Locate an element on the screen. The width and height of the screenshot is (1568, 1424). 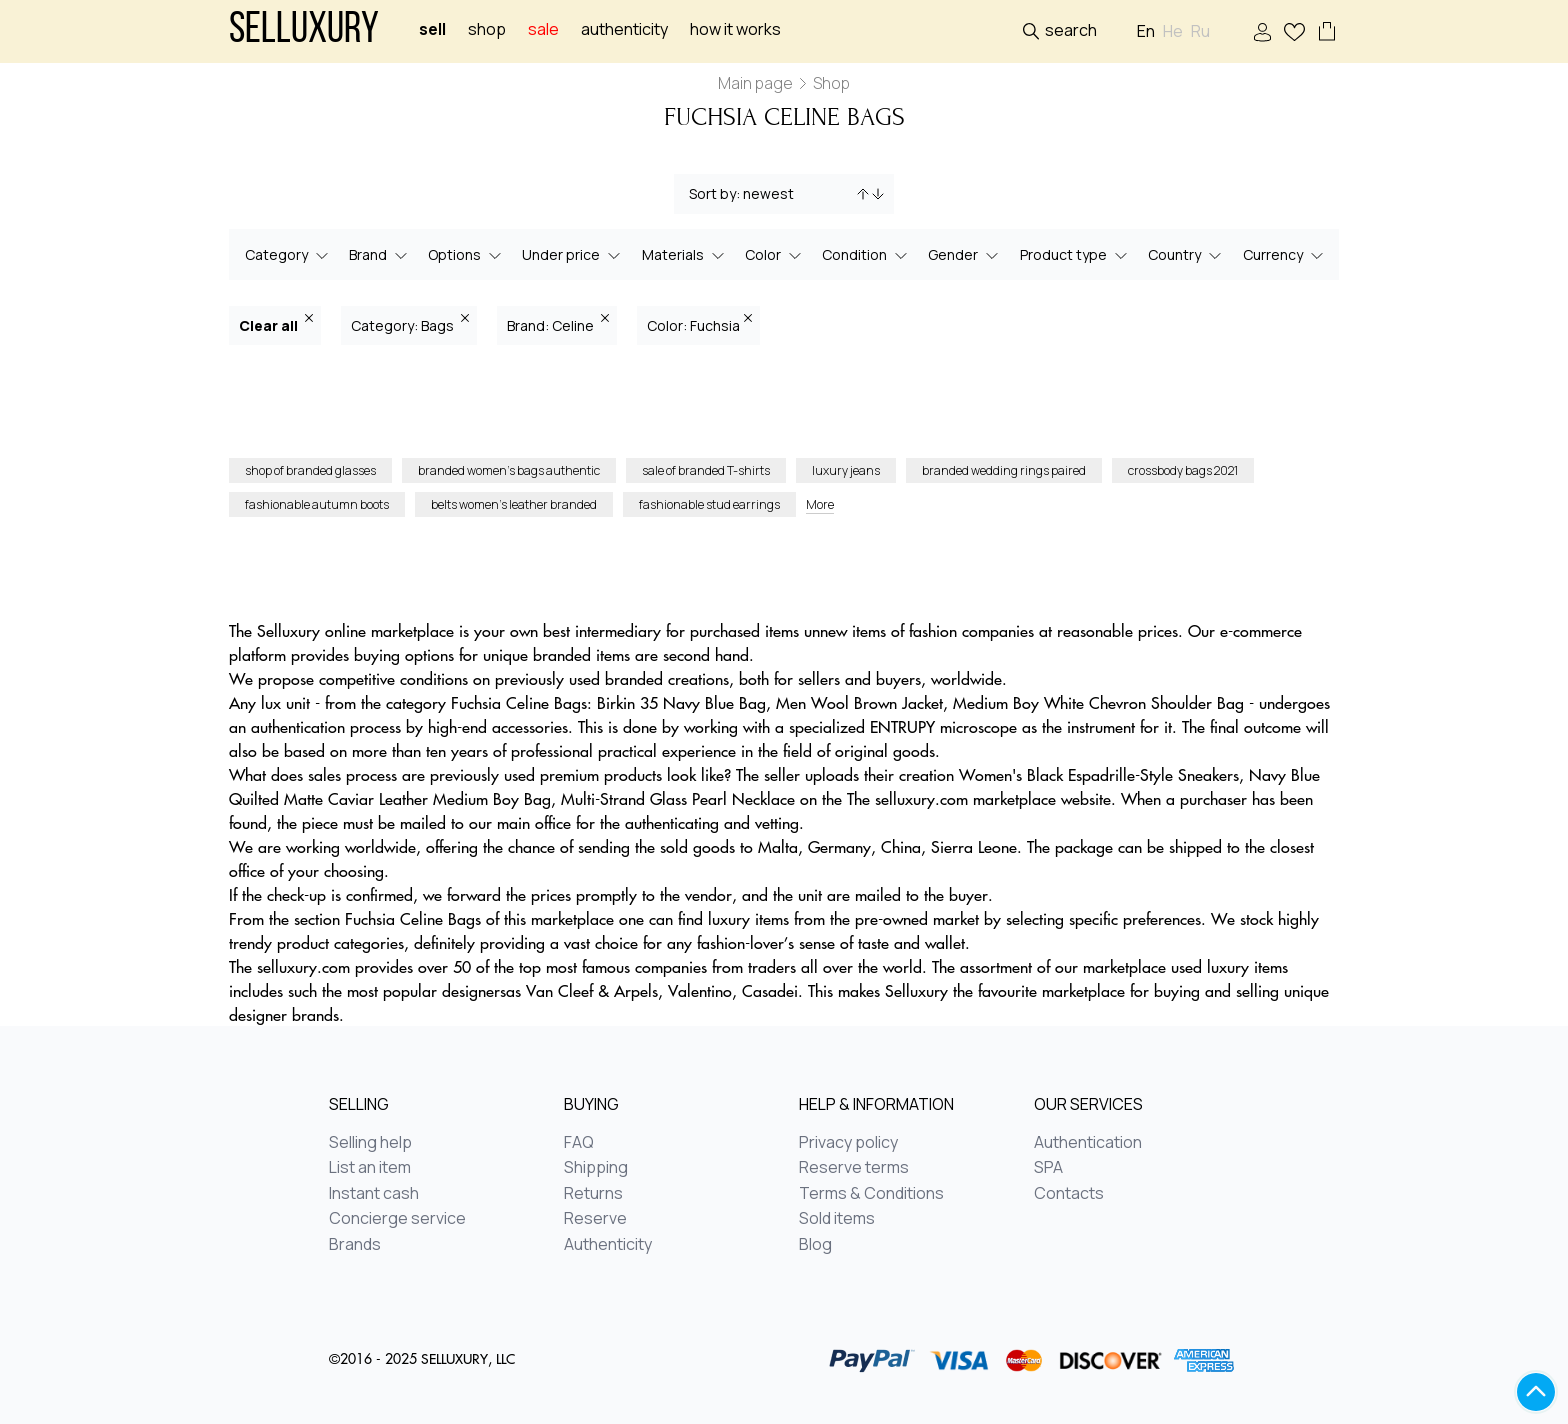
Terms & Conditions is located at coordinates (871, 1194).